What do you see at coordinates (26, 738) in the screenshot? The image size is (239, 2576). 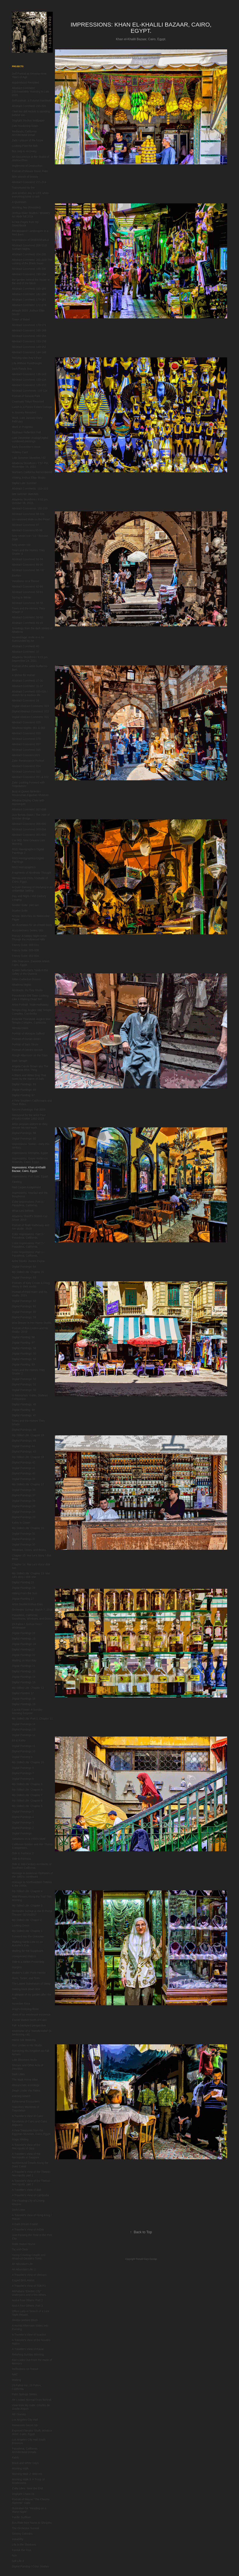 I see `Abstract Comment: 078` at bounding box center [26, 738].